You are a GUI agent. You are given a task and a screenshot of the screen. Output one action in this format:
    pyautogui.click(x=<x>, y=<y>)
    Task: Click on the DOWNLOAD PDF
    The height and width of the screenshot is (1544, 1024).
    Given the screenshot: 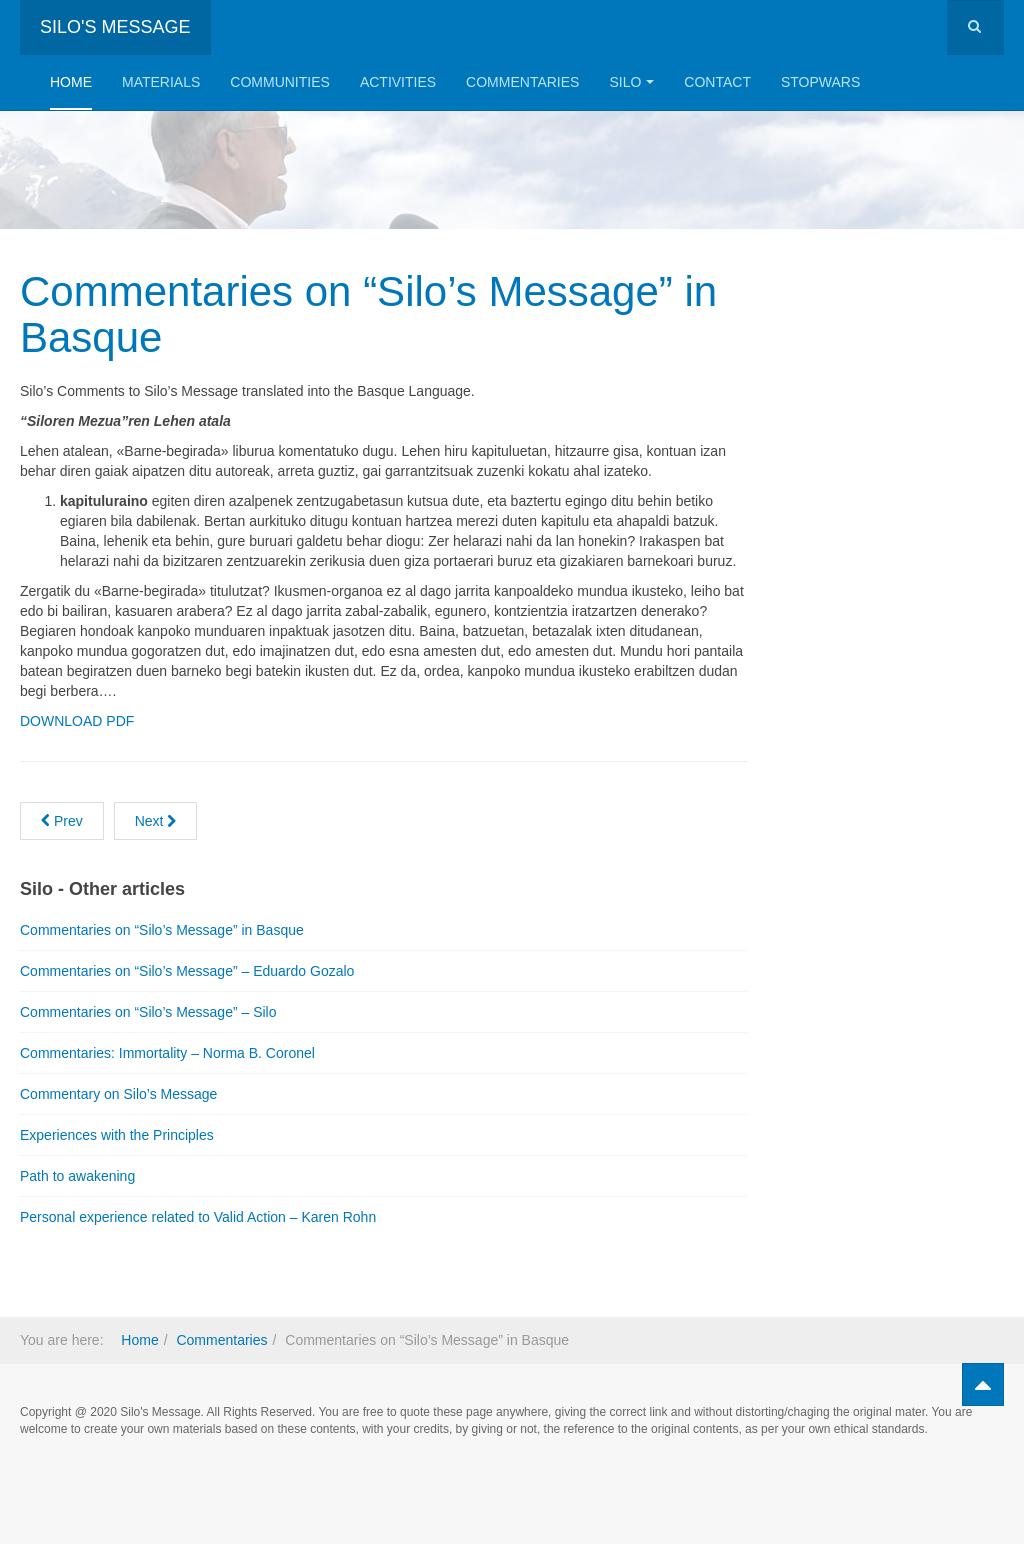 What is the action you would take?
    pyautogui.click(x=77, y=721)
    